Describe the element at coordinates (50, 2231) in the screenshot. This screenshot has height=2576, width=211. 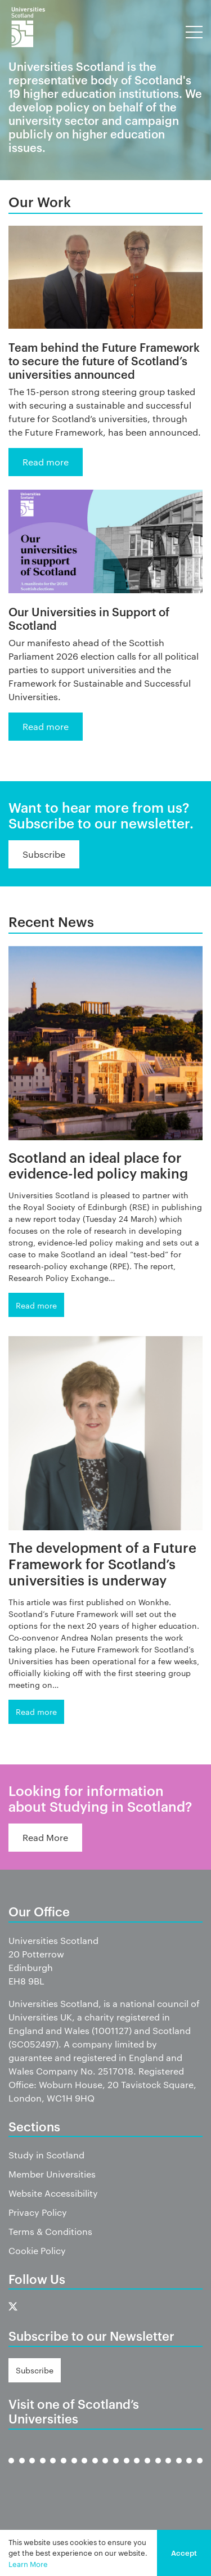
I see `Terms & Conditions` at that location.